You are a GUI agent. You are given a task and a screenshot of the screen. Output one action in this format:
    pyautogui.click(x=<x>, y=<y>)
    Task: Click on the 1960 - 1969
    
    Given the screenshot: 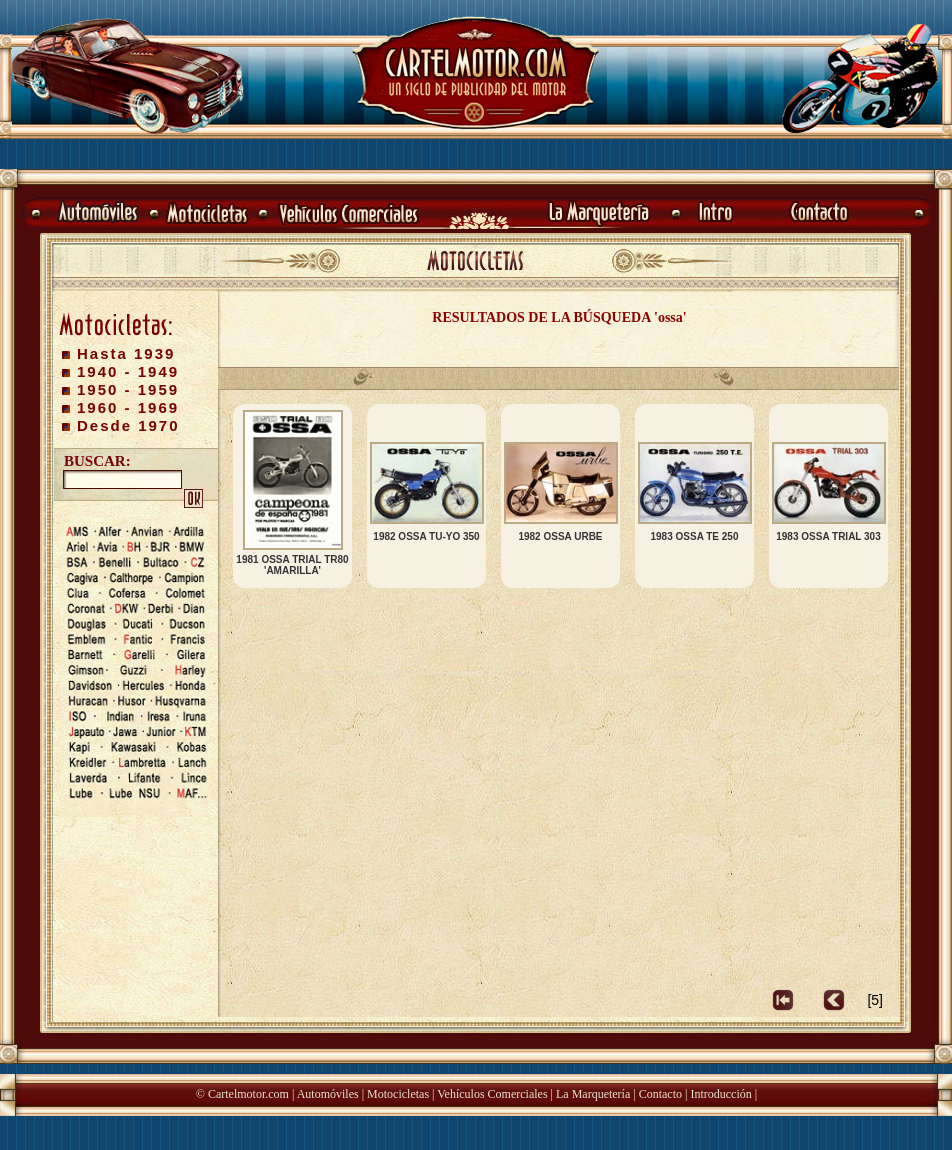 What is the action you would take?
    pyautogui.click(x=128, y=407)
    